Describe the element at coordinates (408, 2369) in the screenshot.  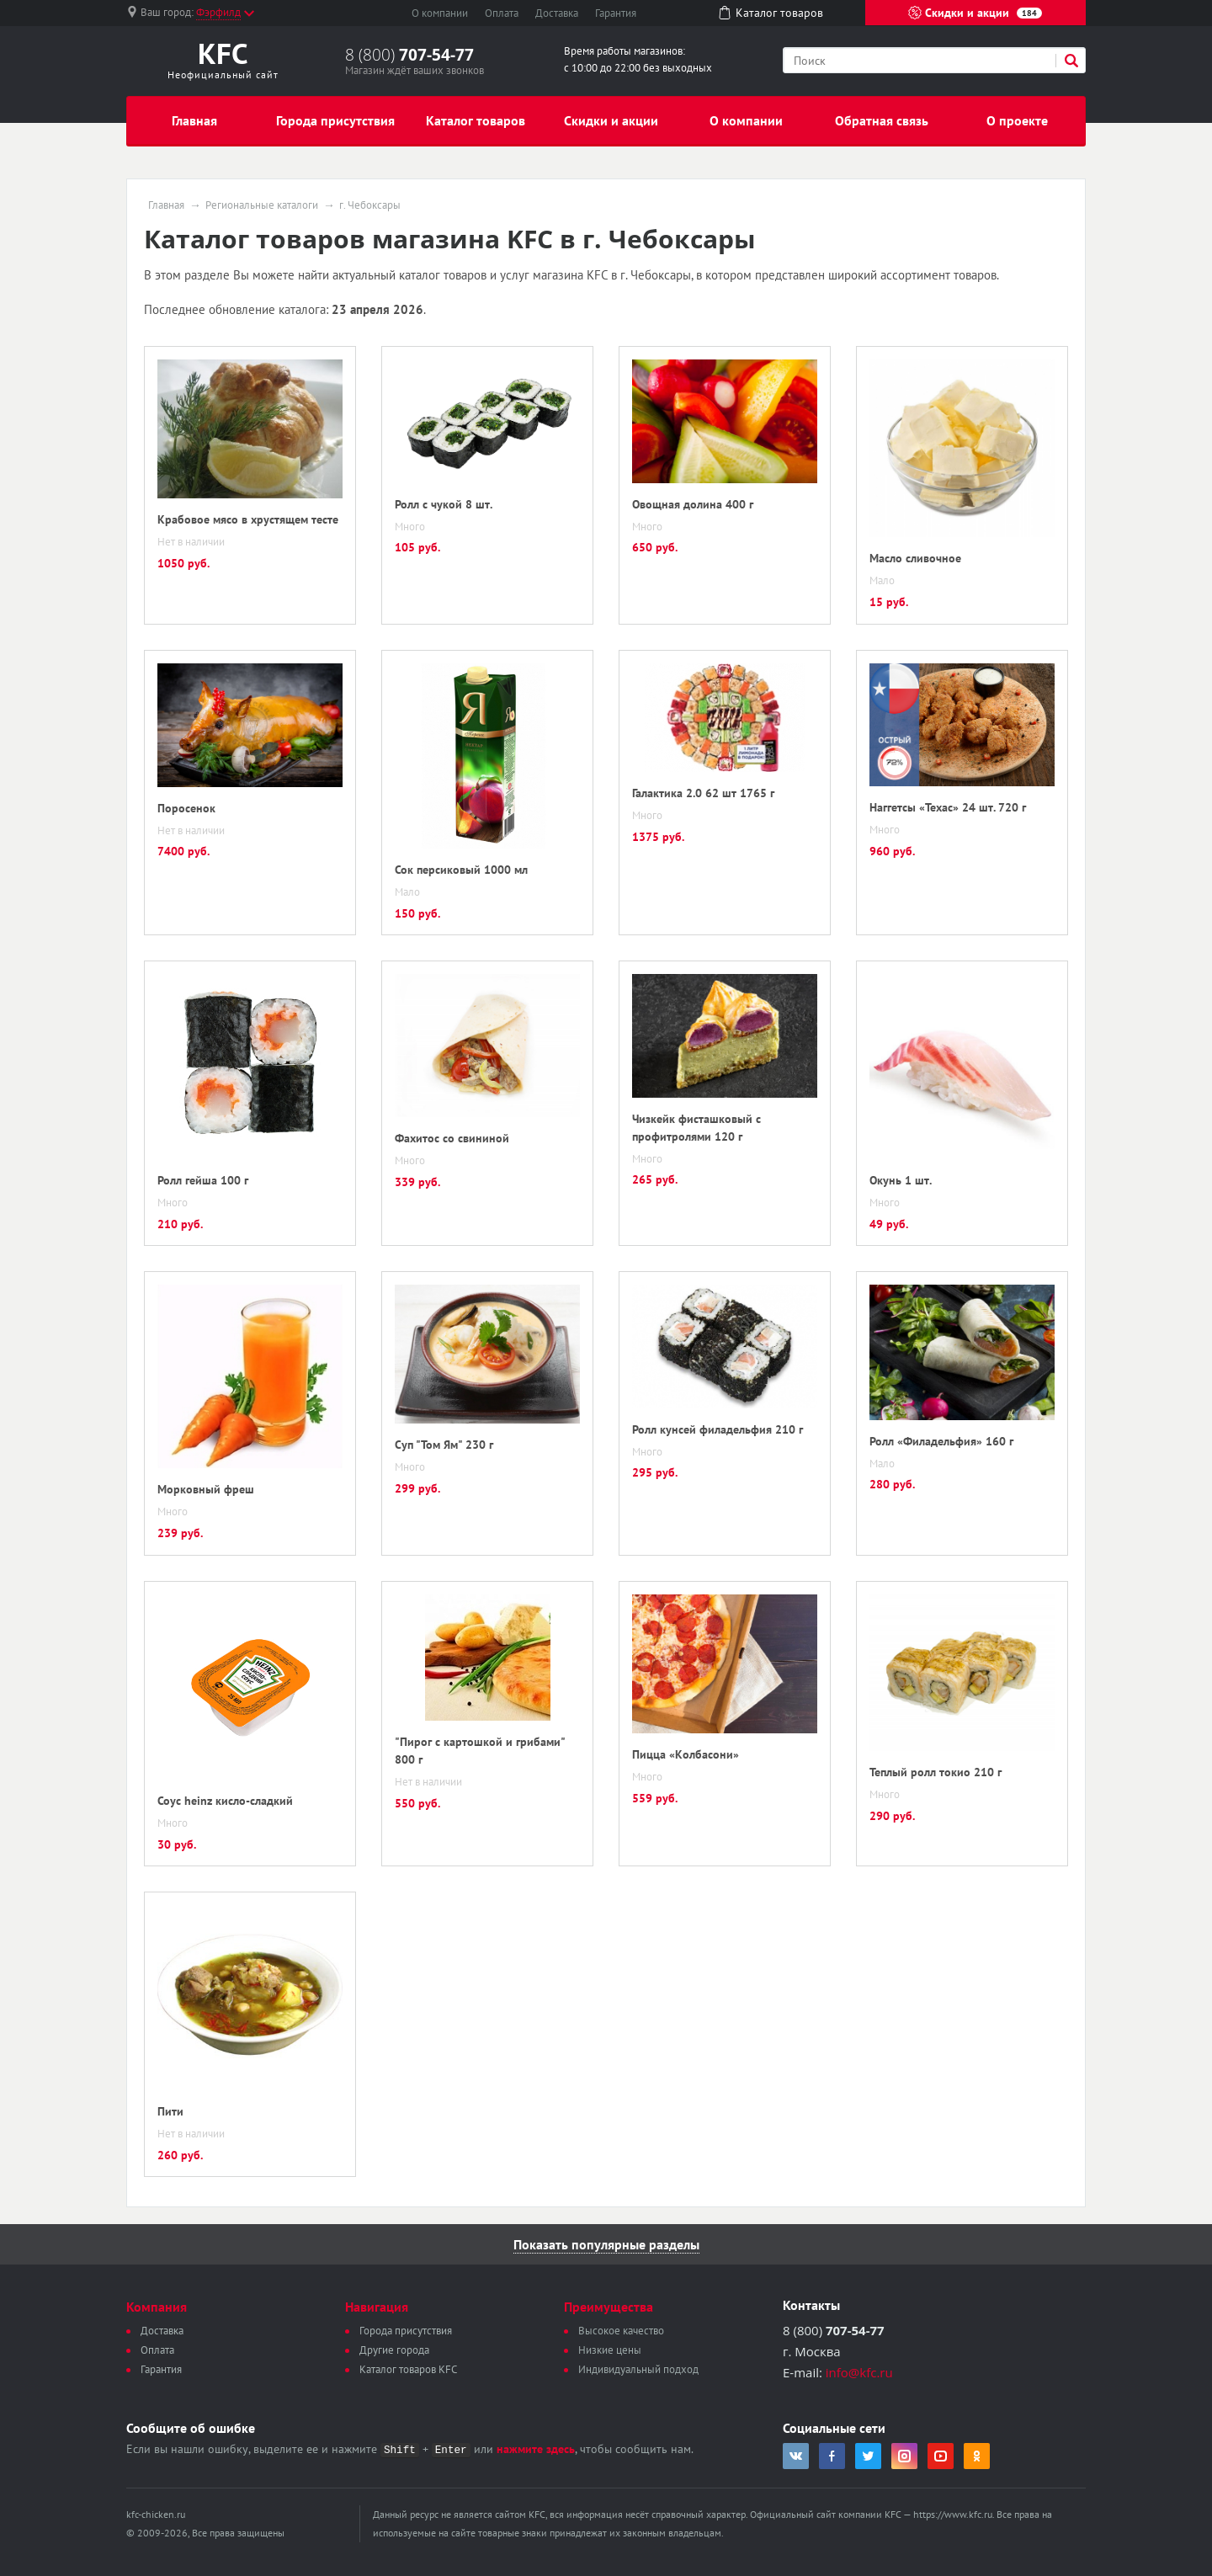
I see `Каталог товаров KFC` at that location.